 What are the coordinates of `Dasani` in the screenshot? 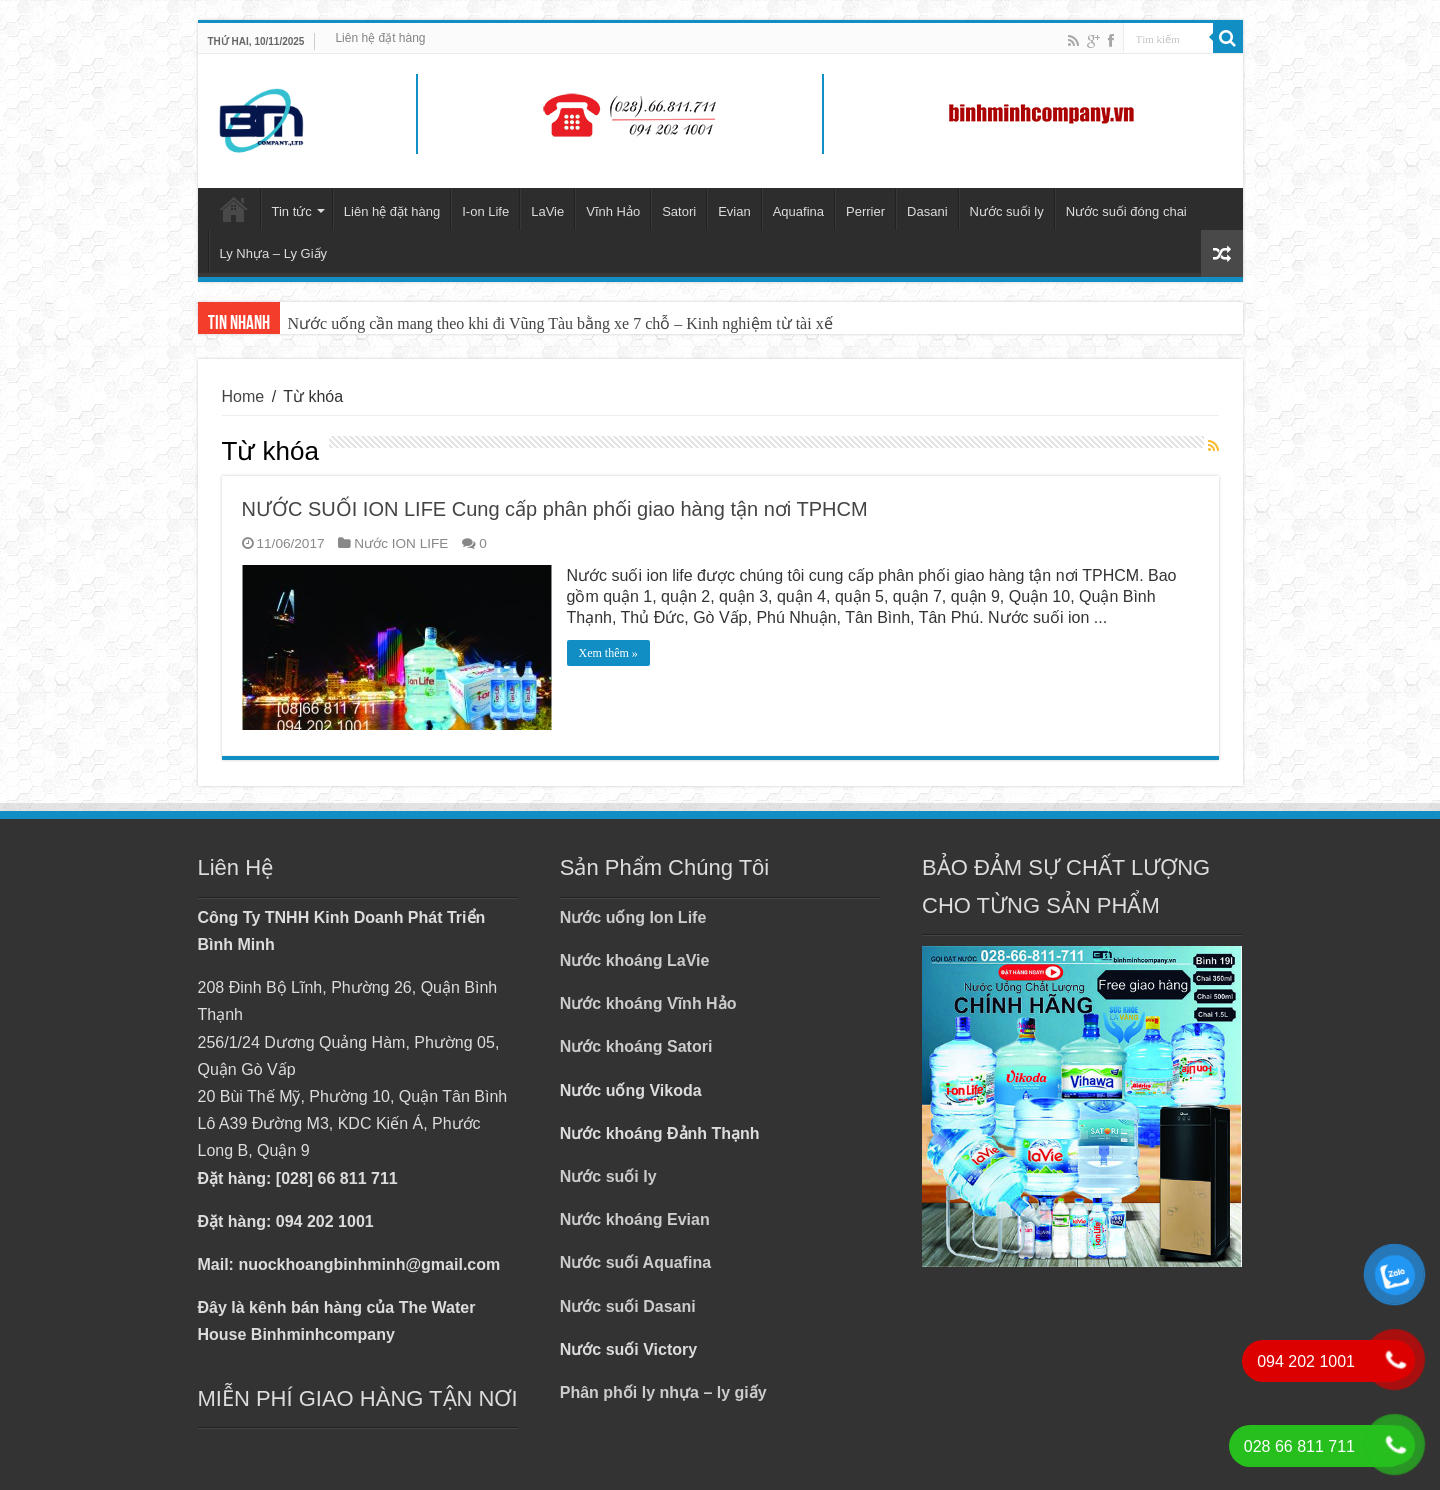 It's located at (927, 211).